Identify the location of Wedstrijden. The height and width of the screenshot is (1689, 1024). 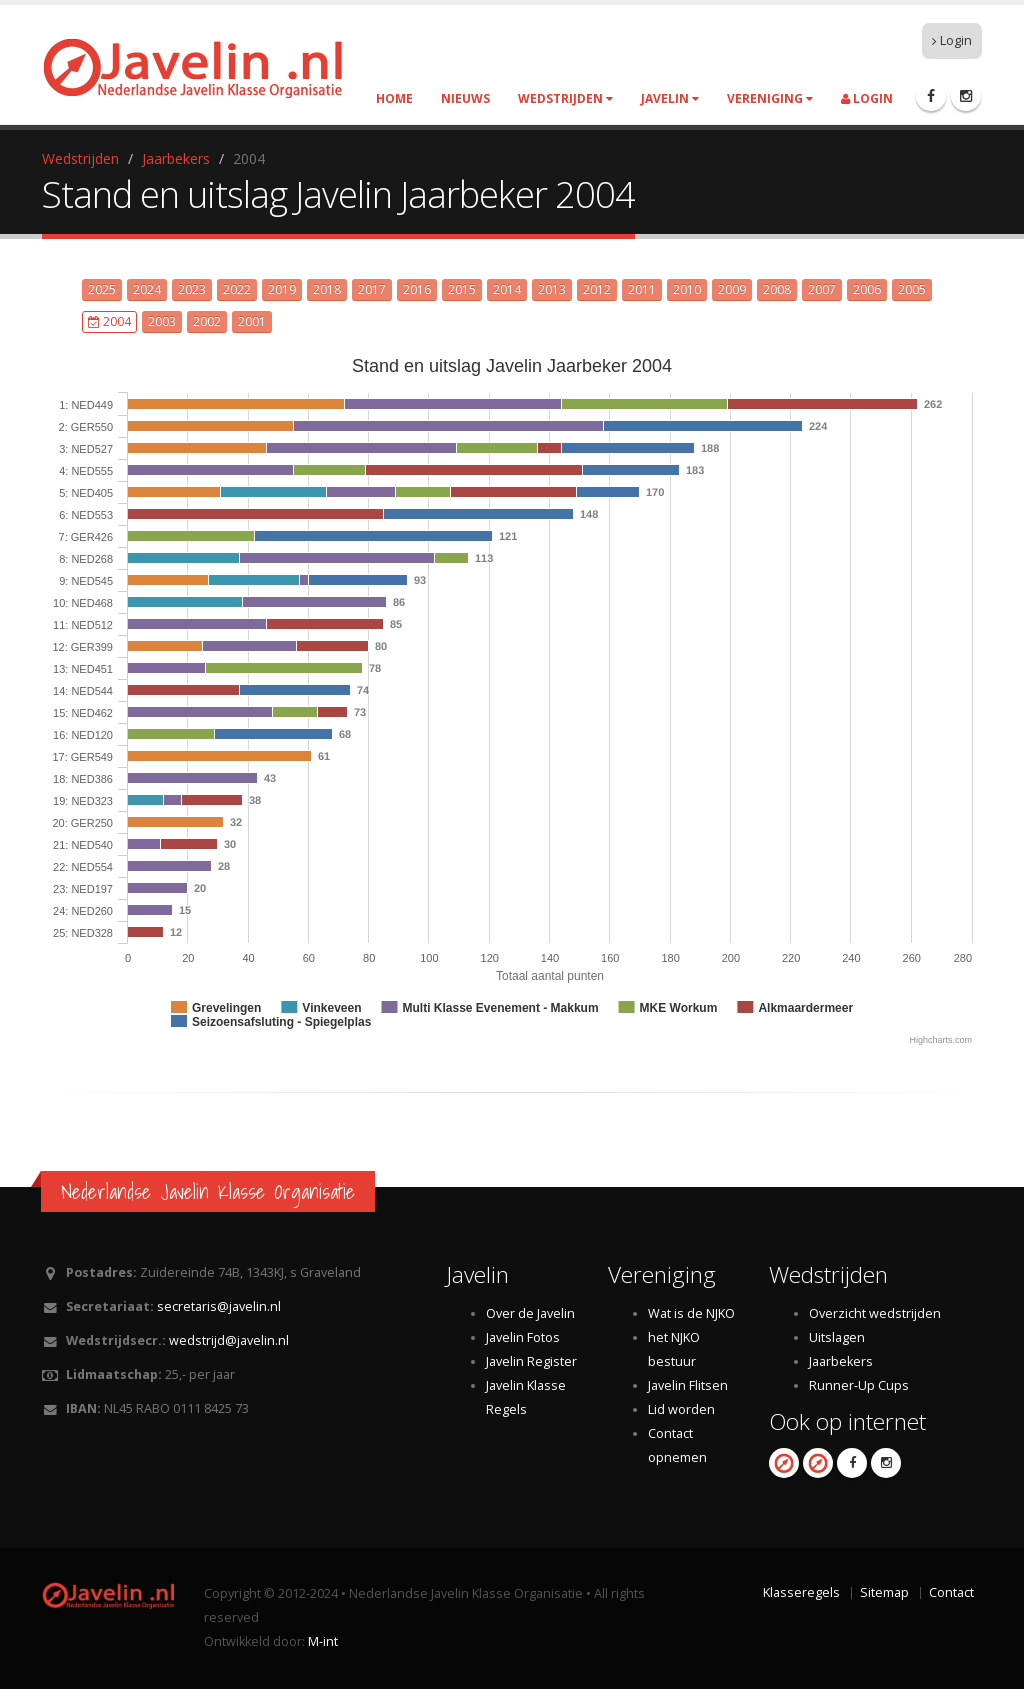
(565, 98).